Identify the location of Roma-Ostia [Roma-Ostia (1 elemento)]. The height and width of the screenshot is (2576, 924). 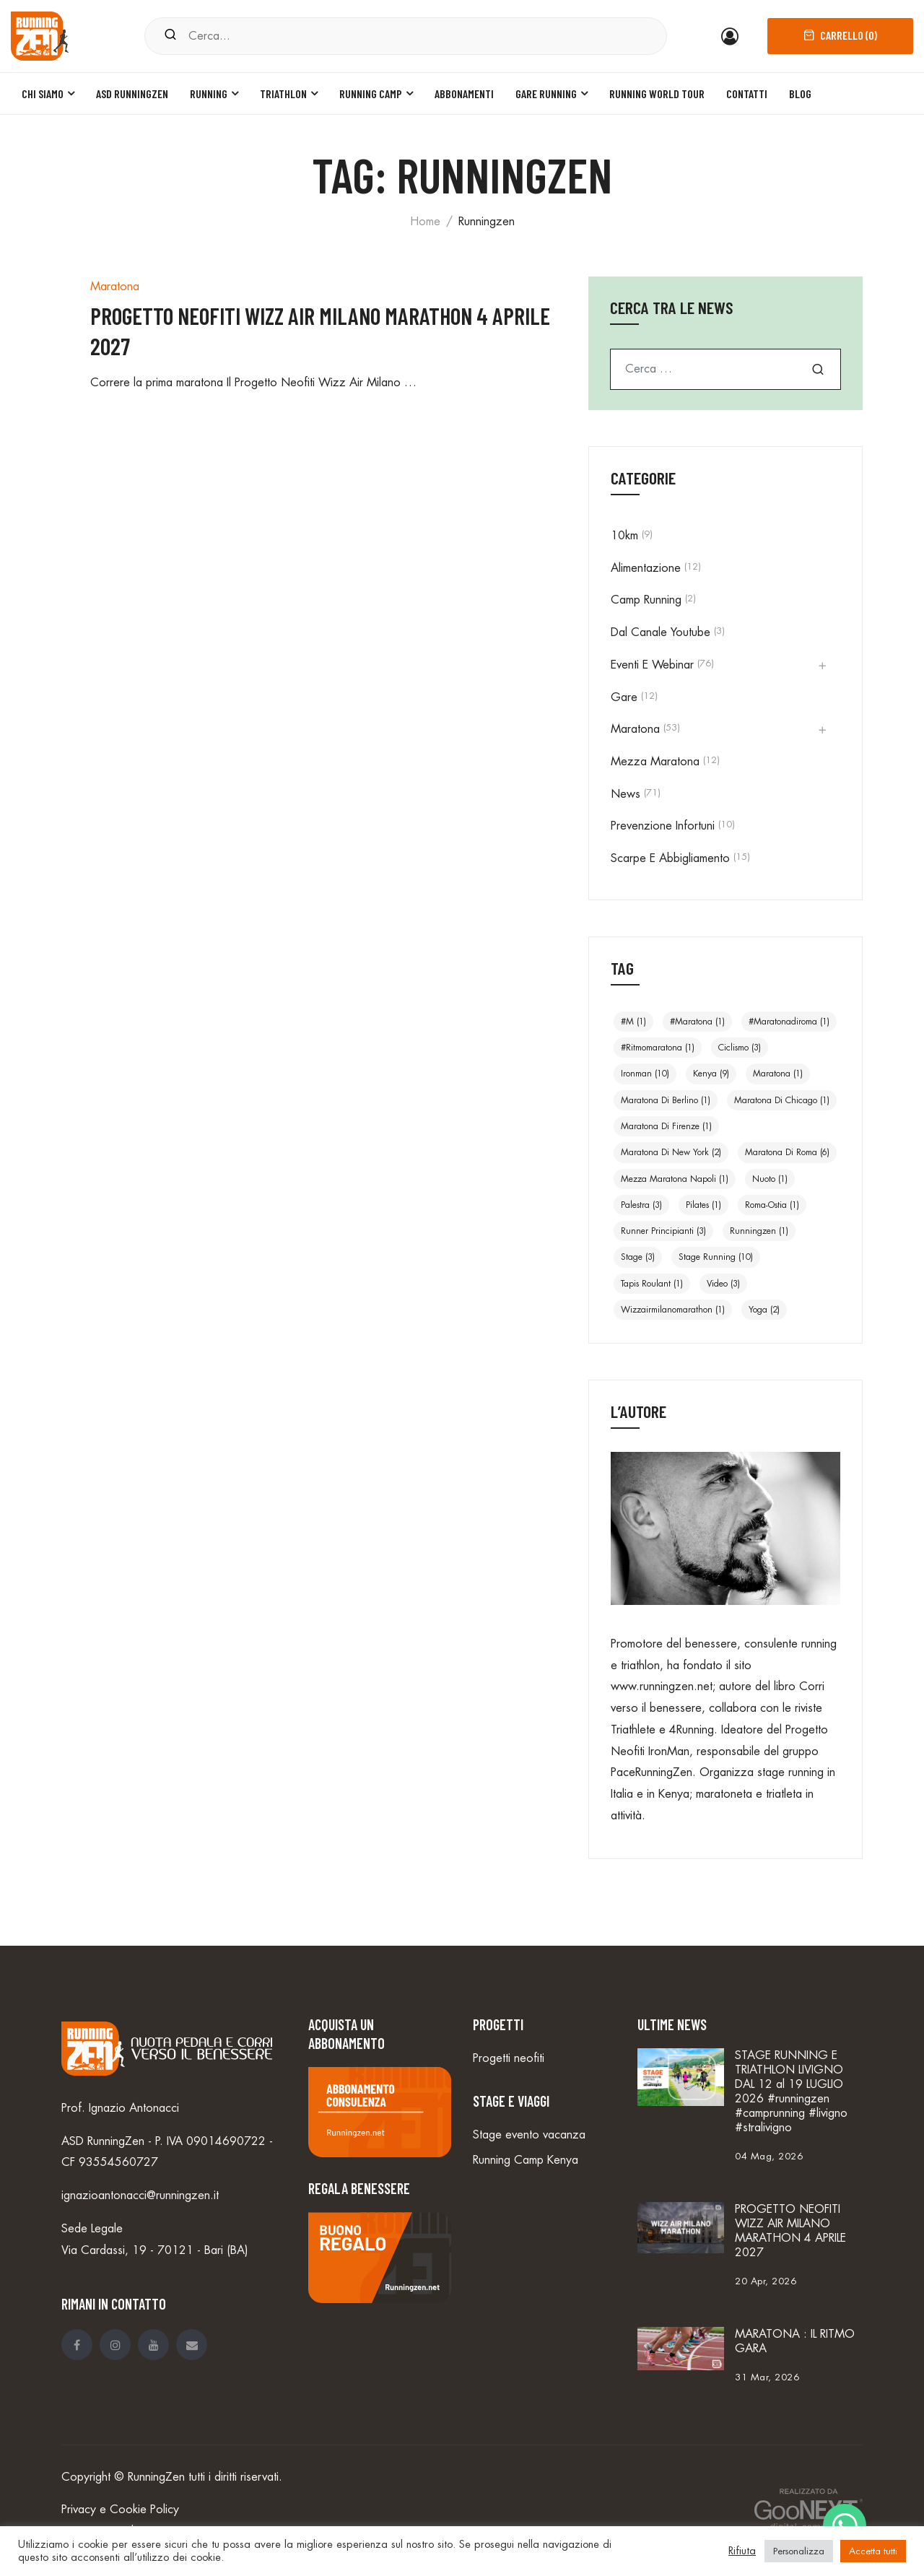
(772, 1205).